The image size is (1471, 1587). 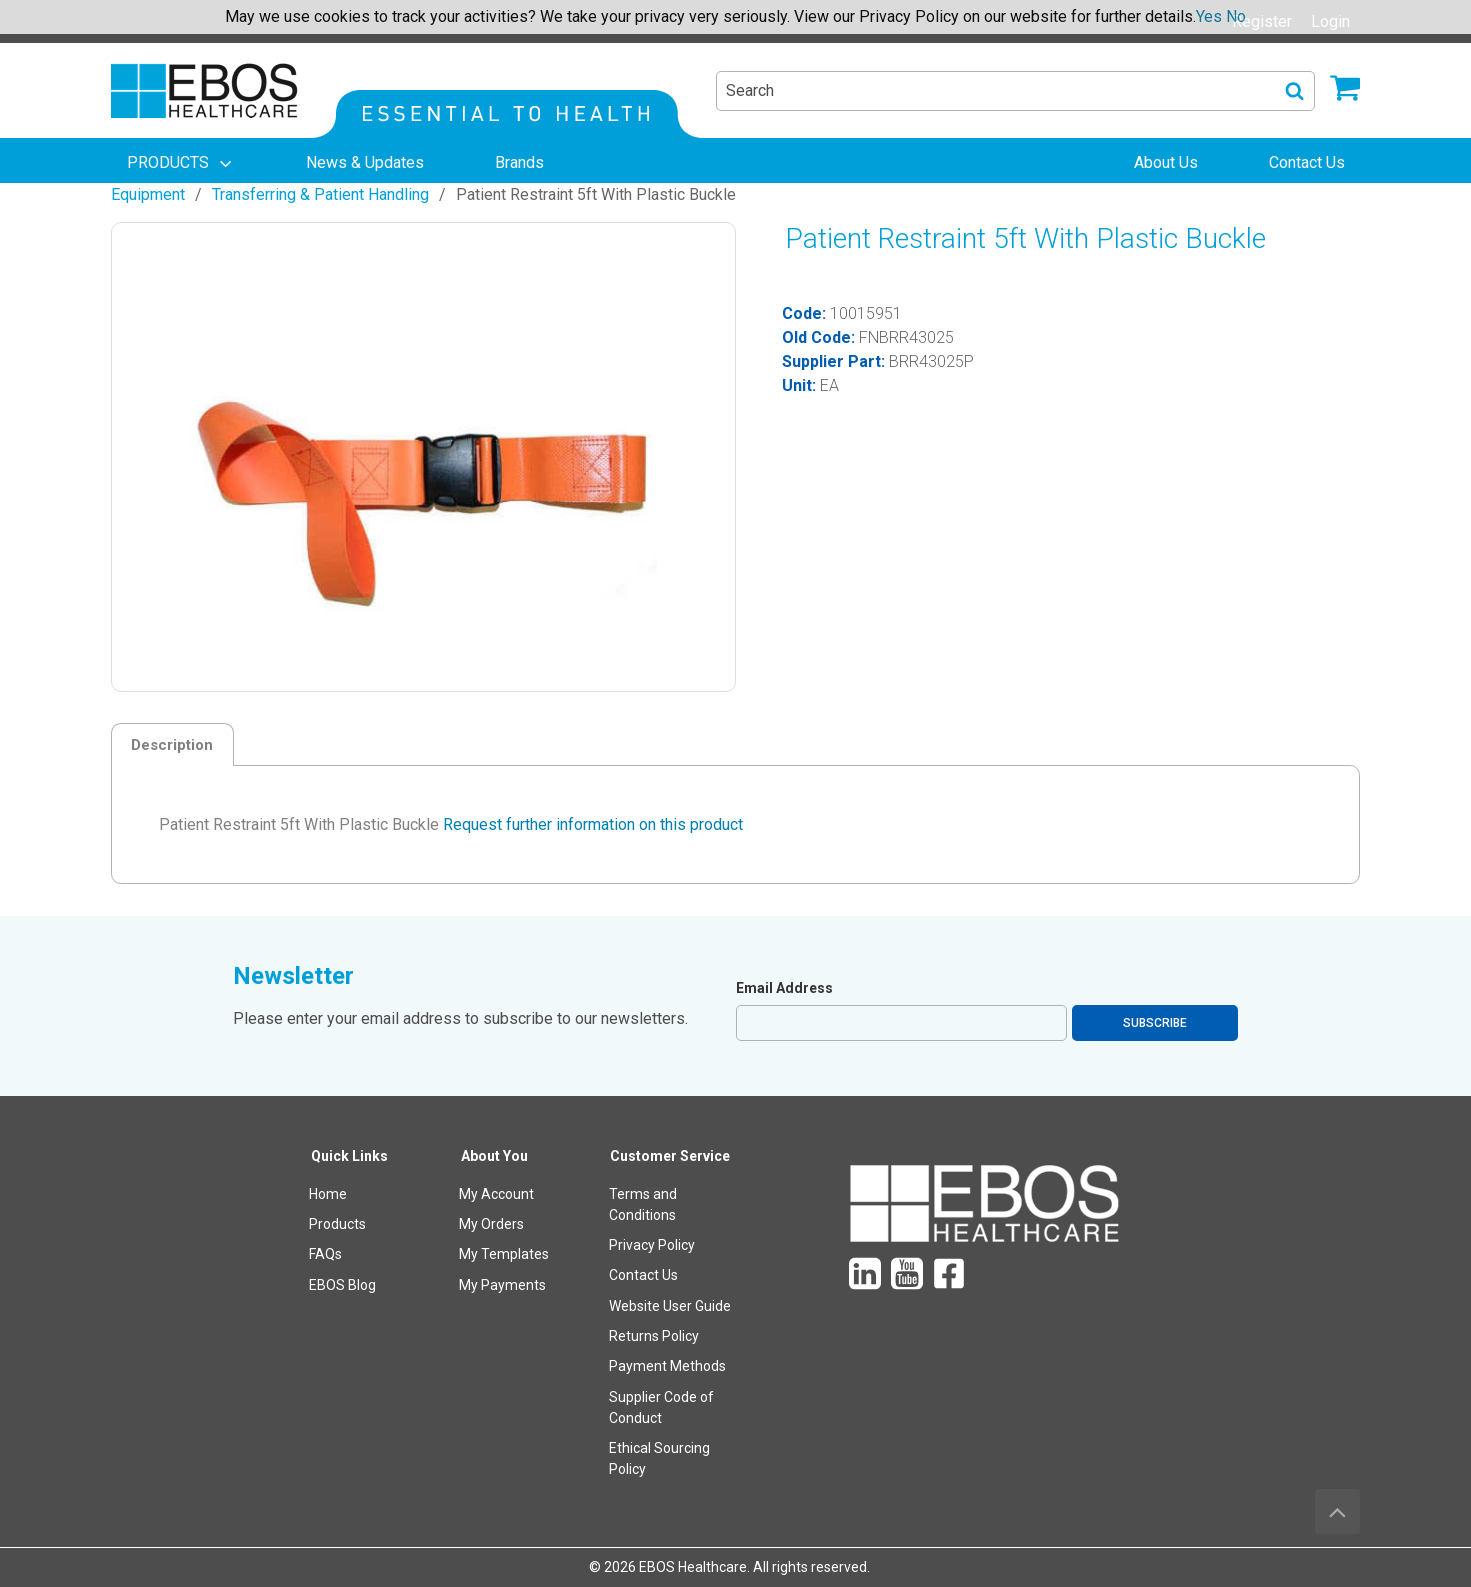 I want to click on Request further information on this product, so click(x=593, y=824).